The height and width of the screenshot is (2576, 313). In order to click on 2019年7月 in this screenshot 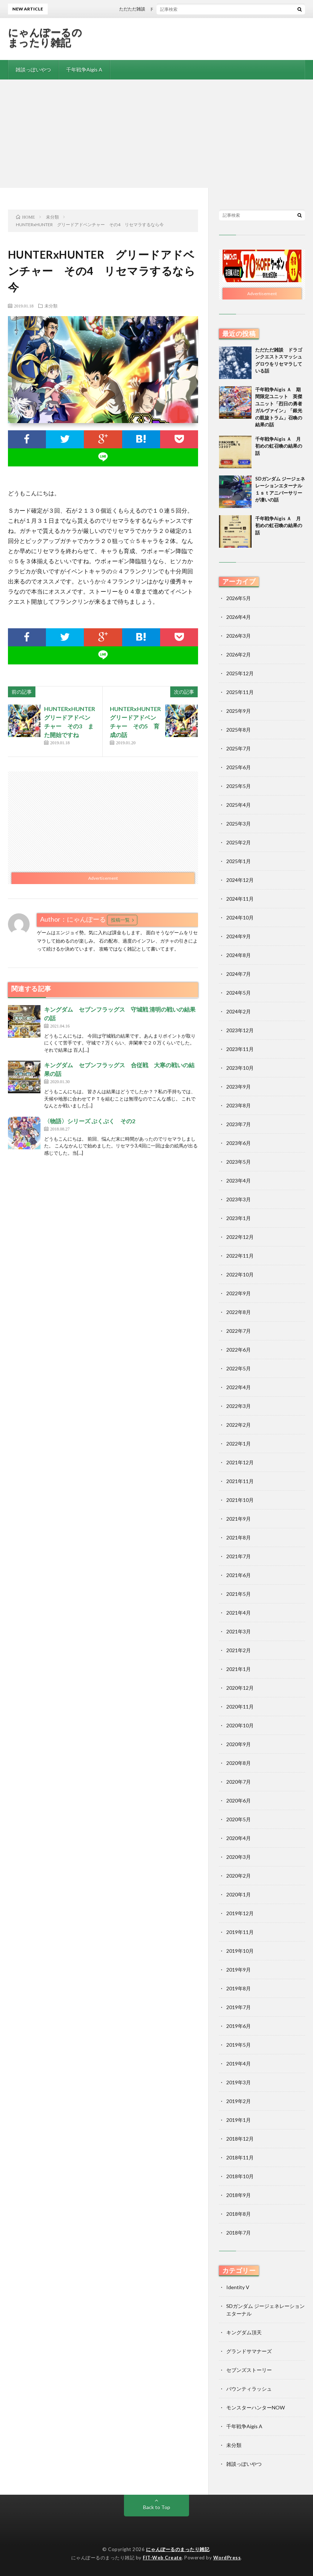, I will do `click(238, 2007)`.